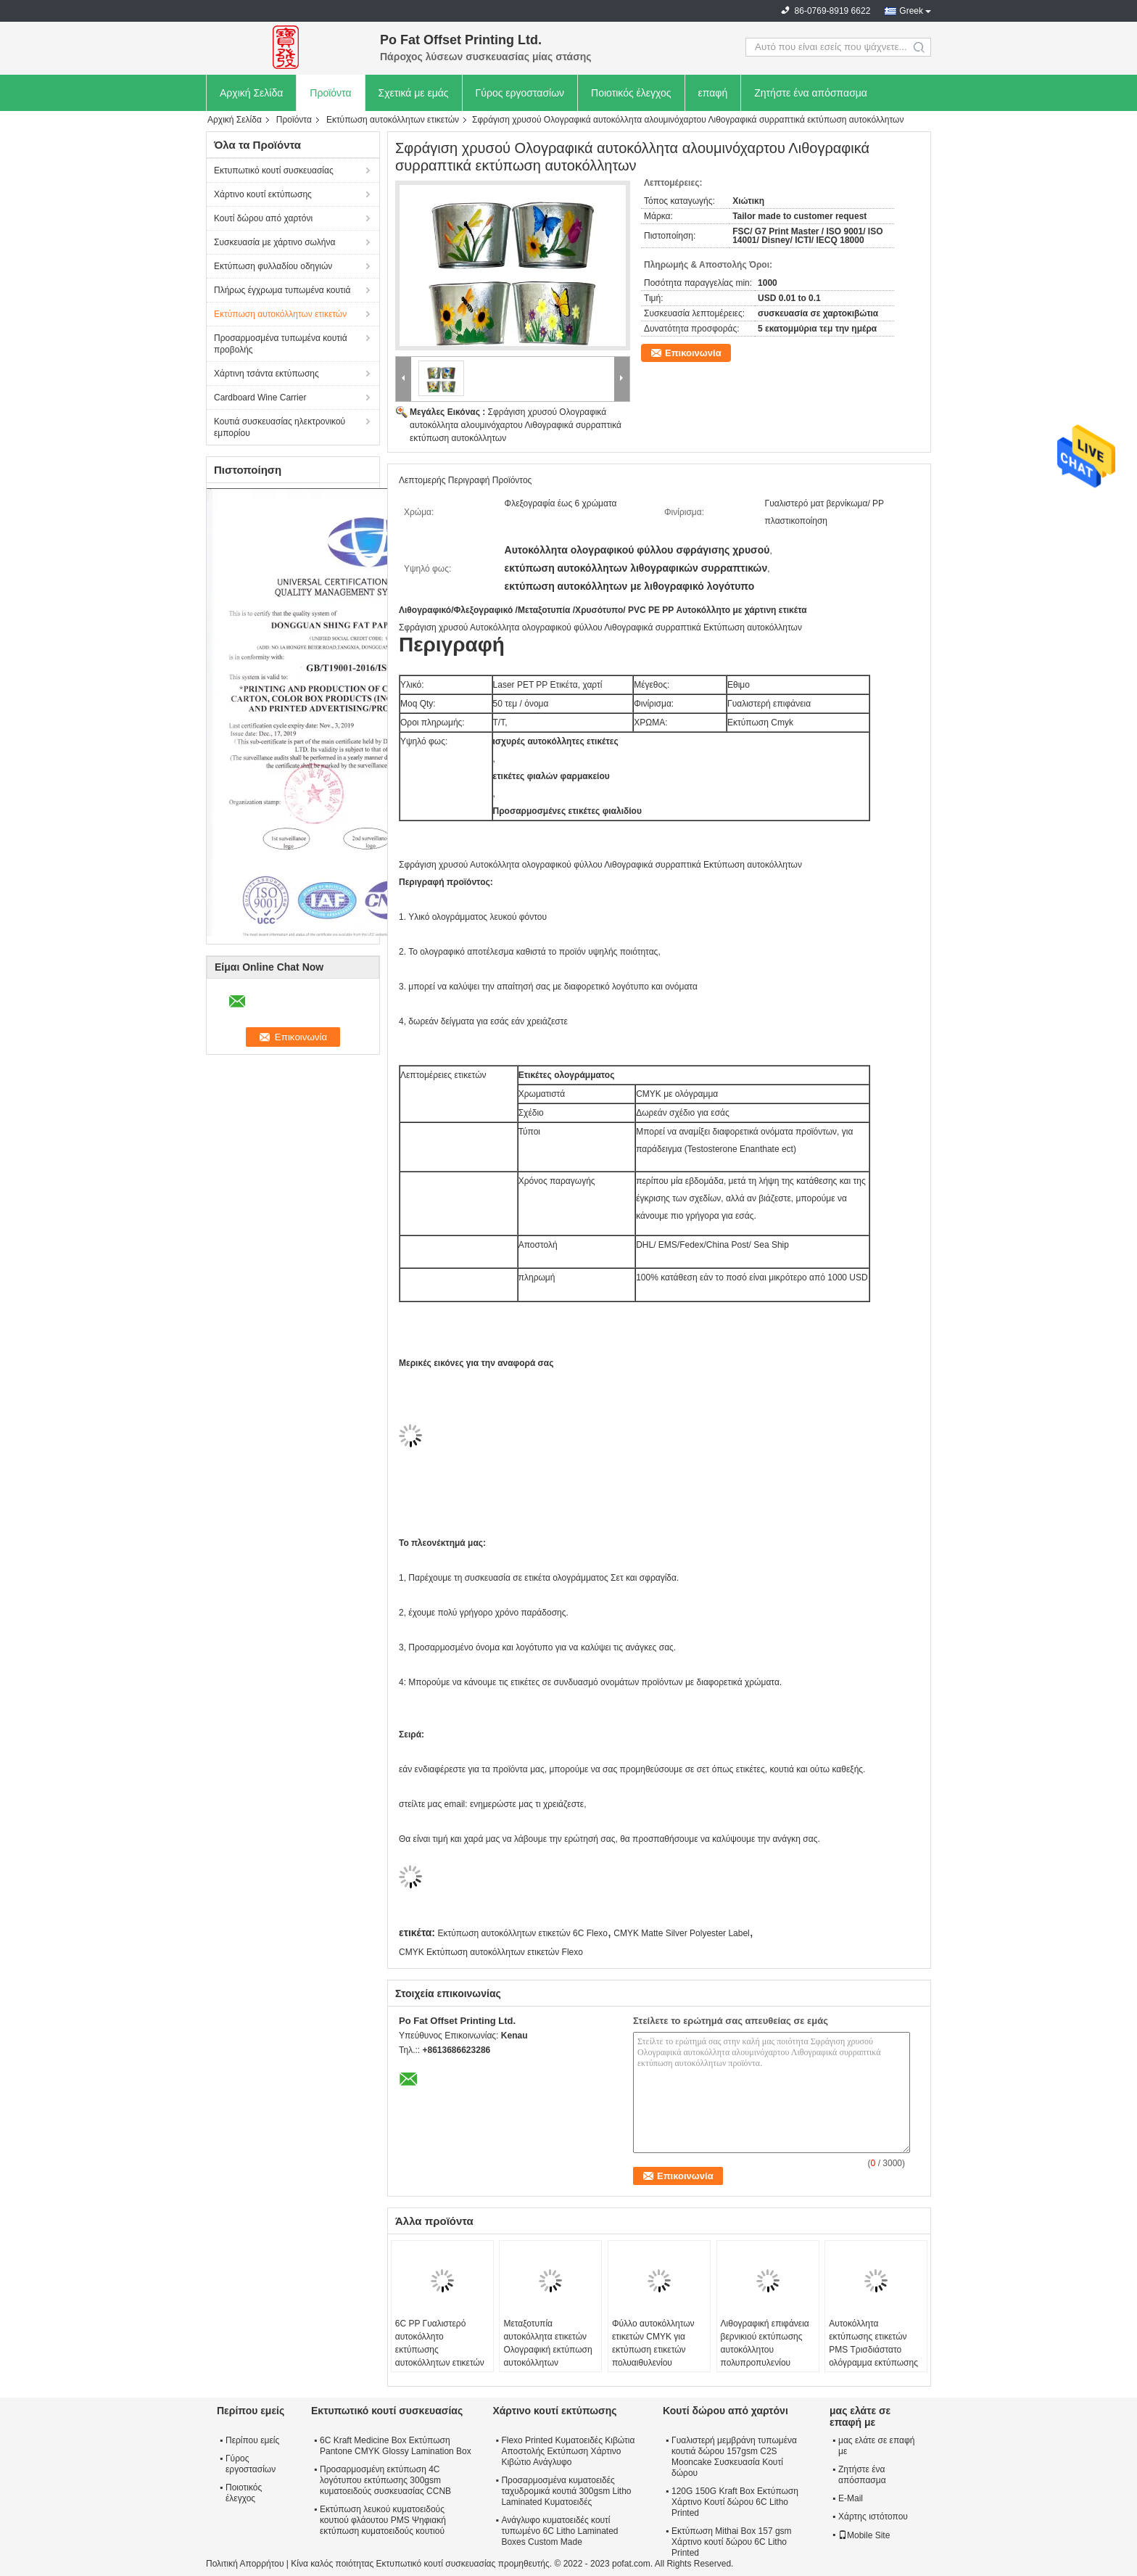  I want to click on Προϊόντα, so click(330, 93).